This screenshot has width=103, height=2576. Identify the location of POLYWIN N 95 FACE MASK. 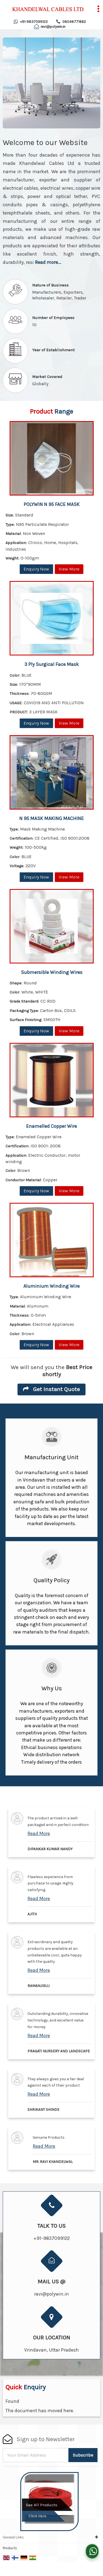
(52, 504).